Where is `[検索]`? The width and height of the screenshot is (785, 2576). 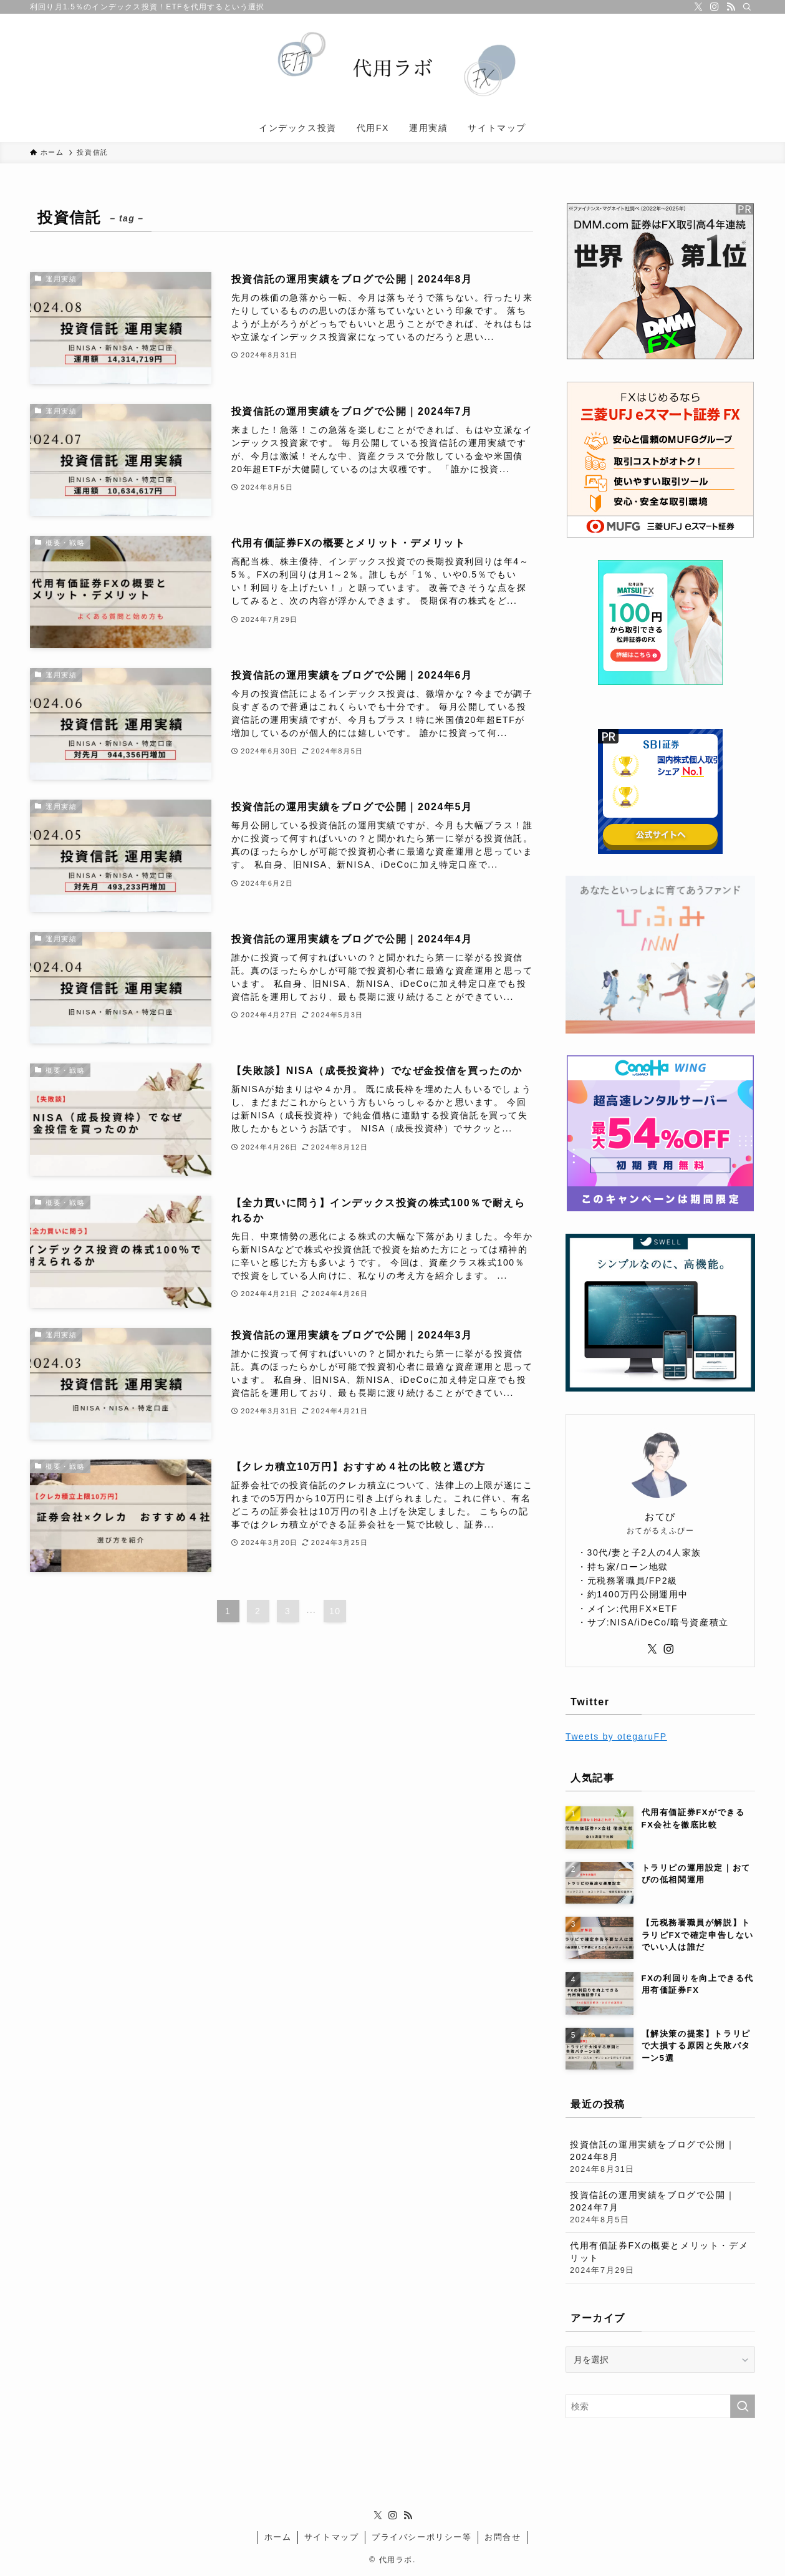
[検索] is located at coordinates (747, 7).